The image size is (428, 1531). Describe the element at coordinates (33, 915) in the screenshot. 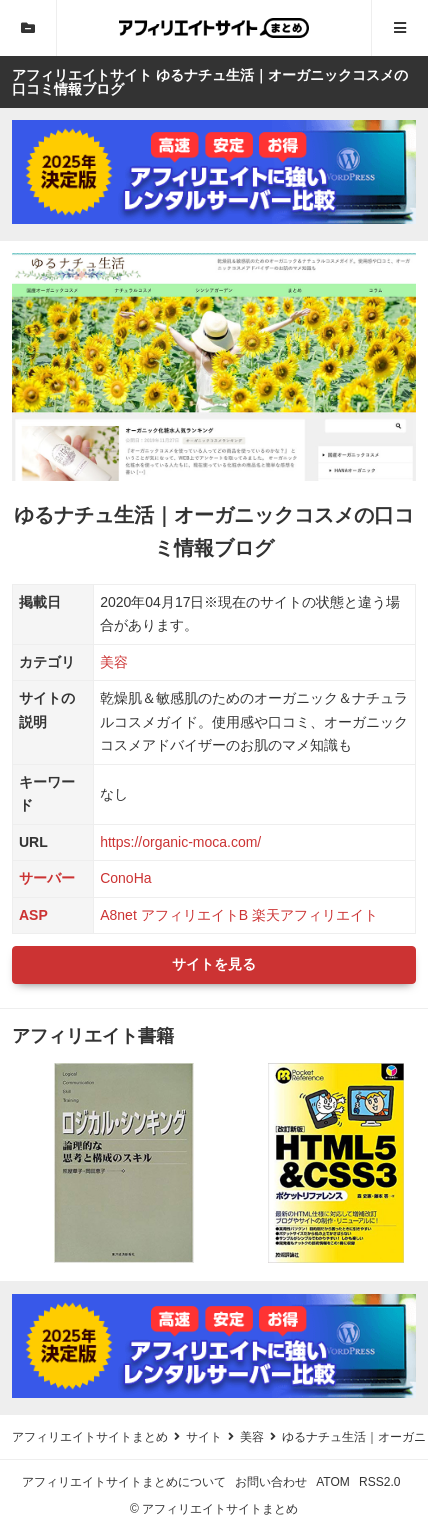

I see `ASP` at that location.